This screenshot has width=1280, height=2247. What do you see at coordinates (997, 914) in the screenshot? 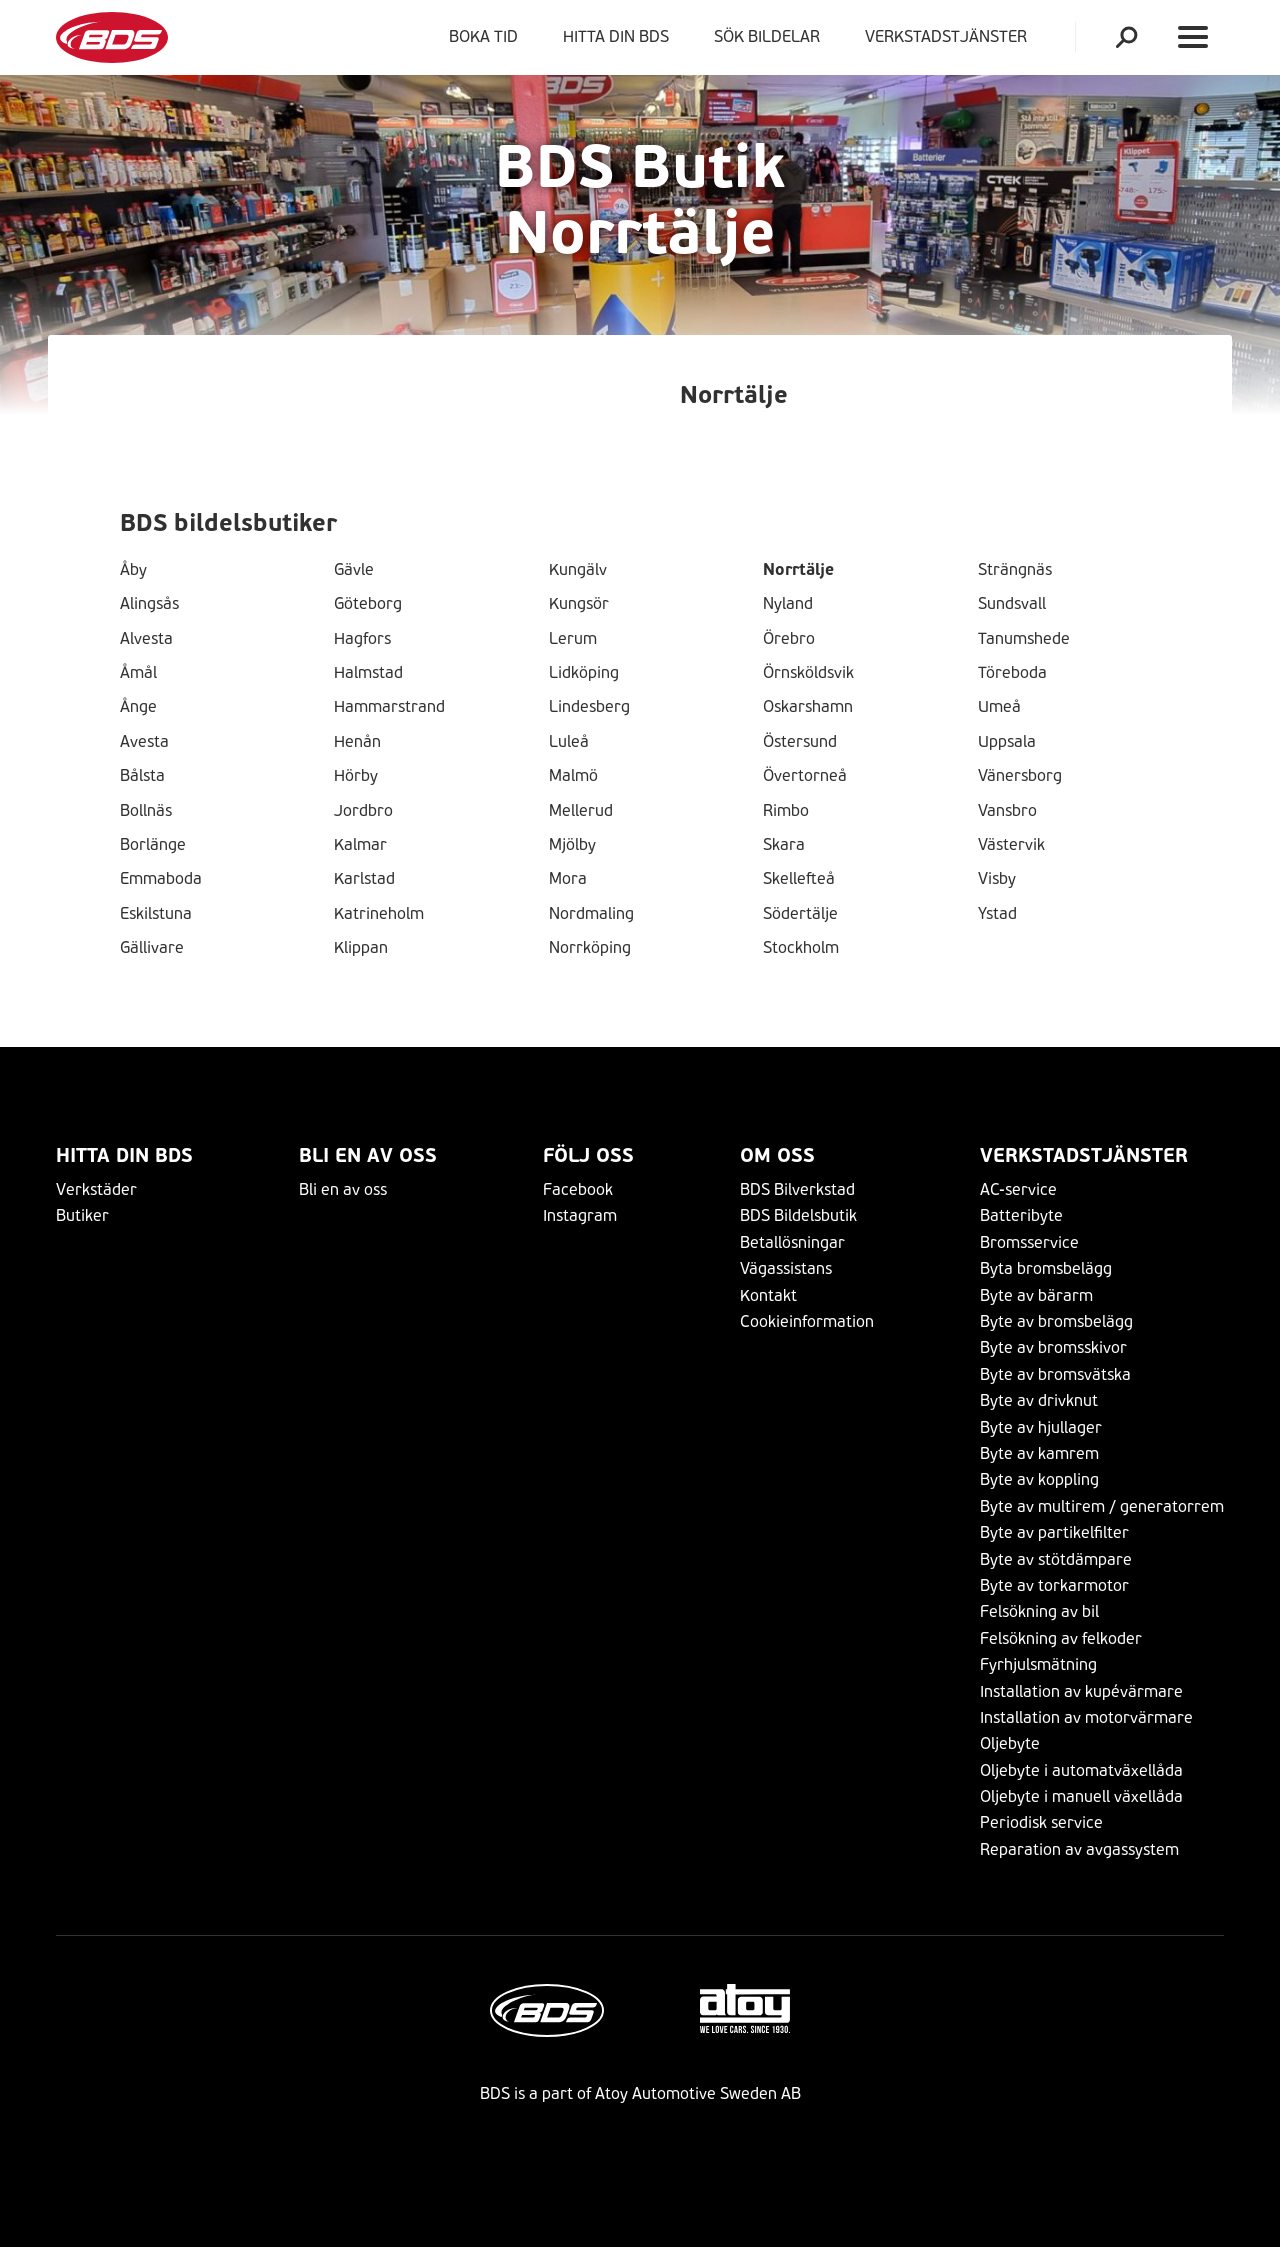
I see `Ystad` at bounding box center [997, 914].